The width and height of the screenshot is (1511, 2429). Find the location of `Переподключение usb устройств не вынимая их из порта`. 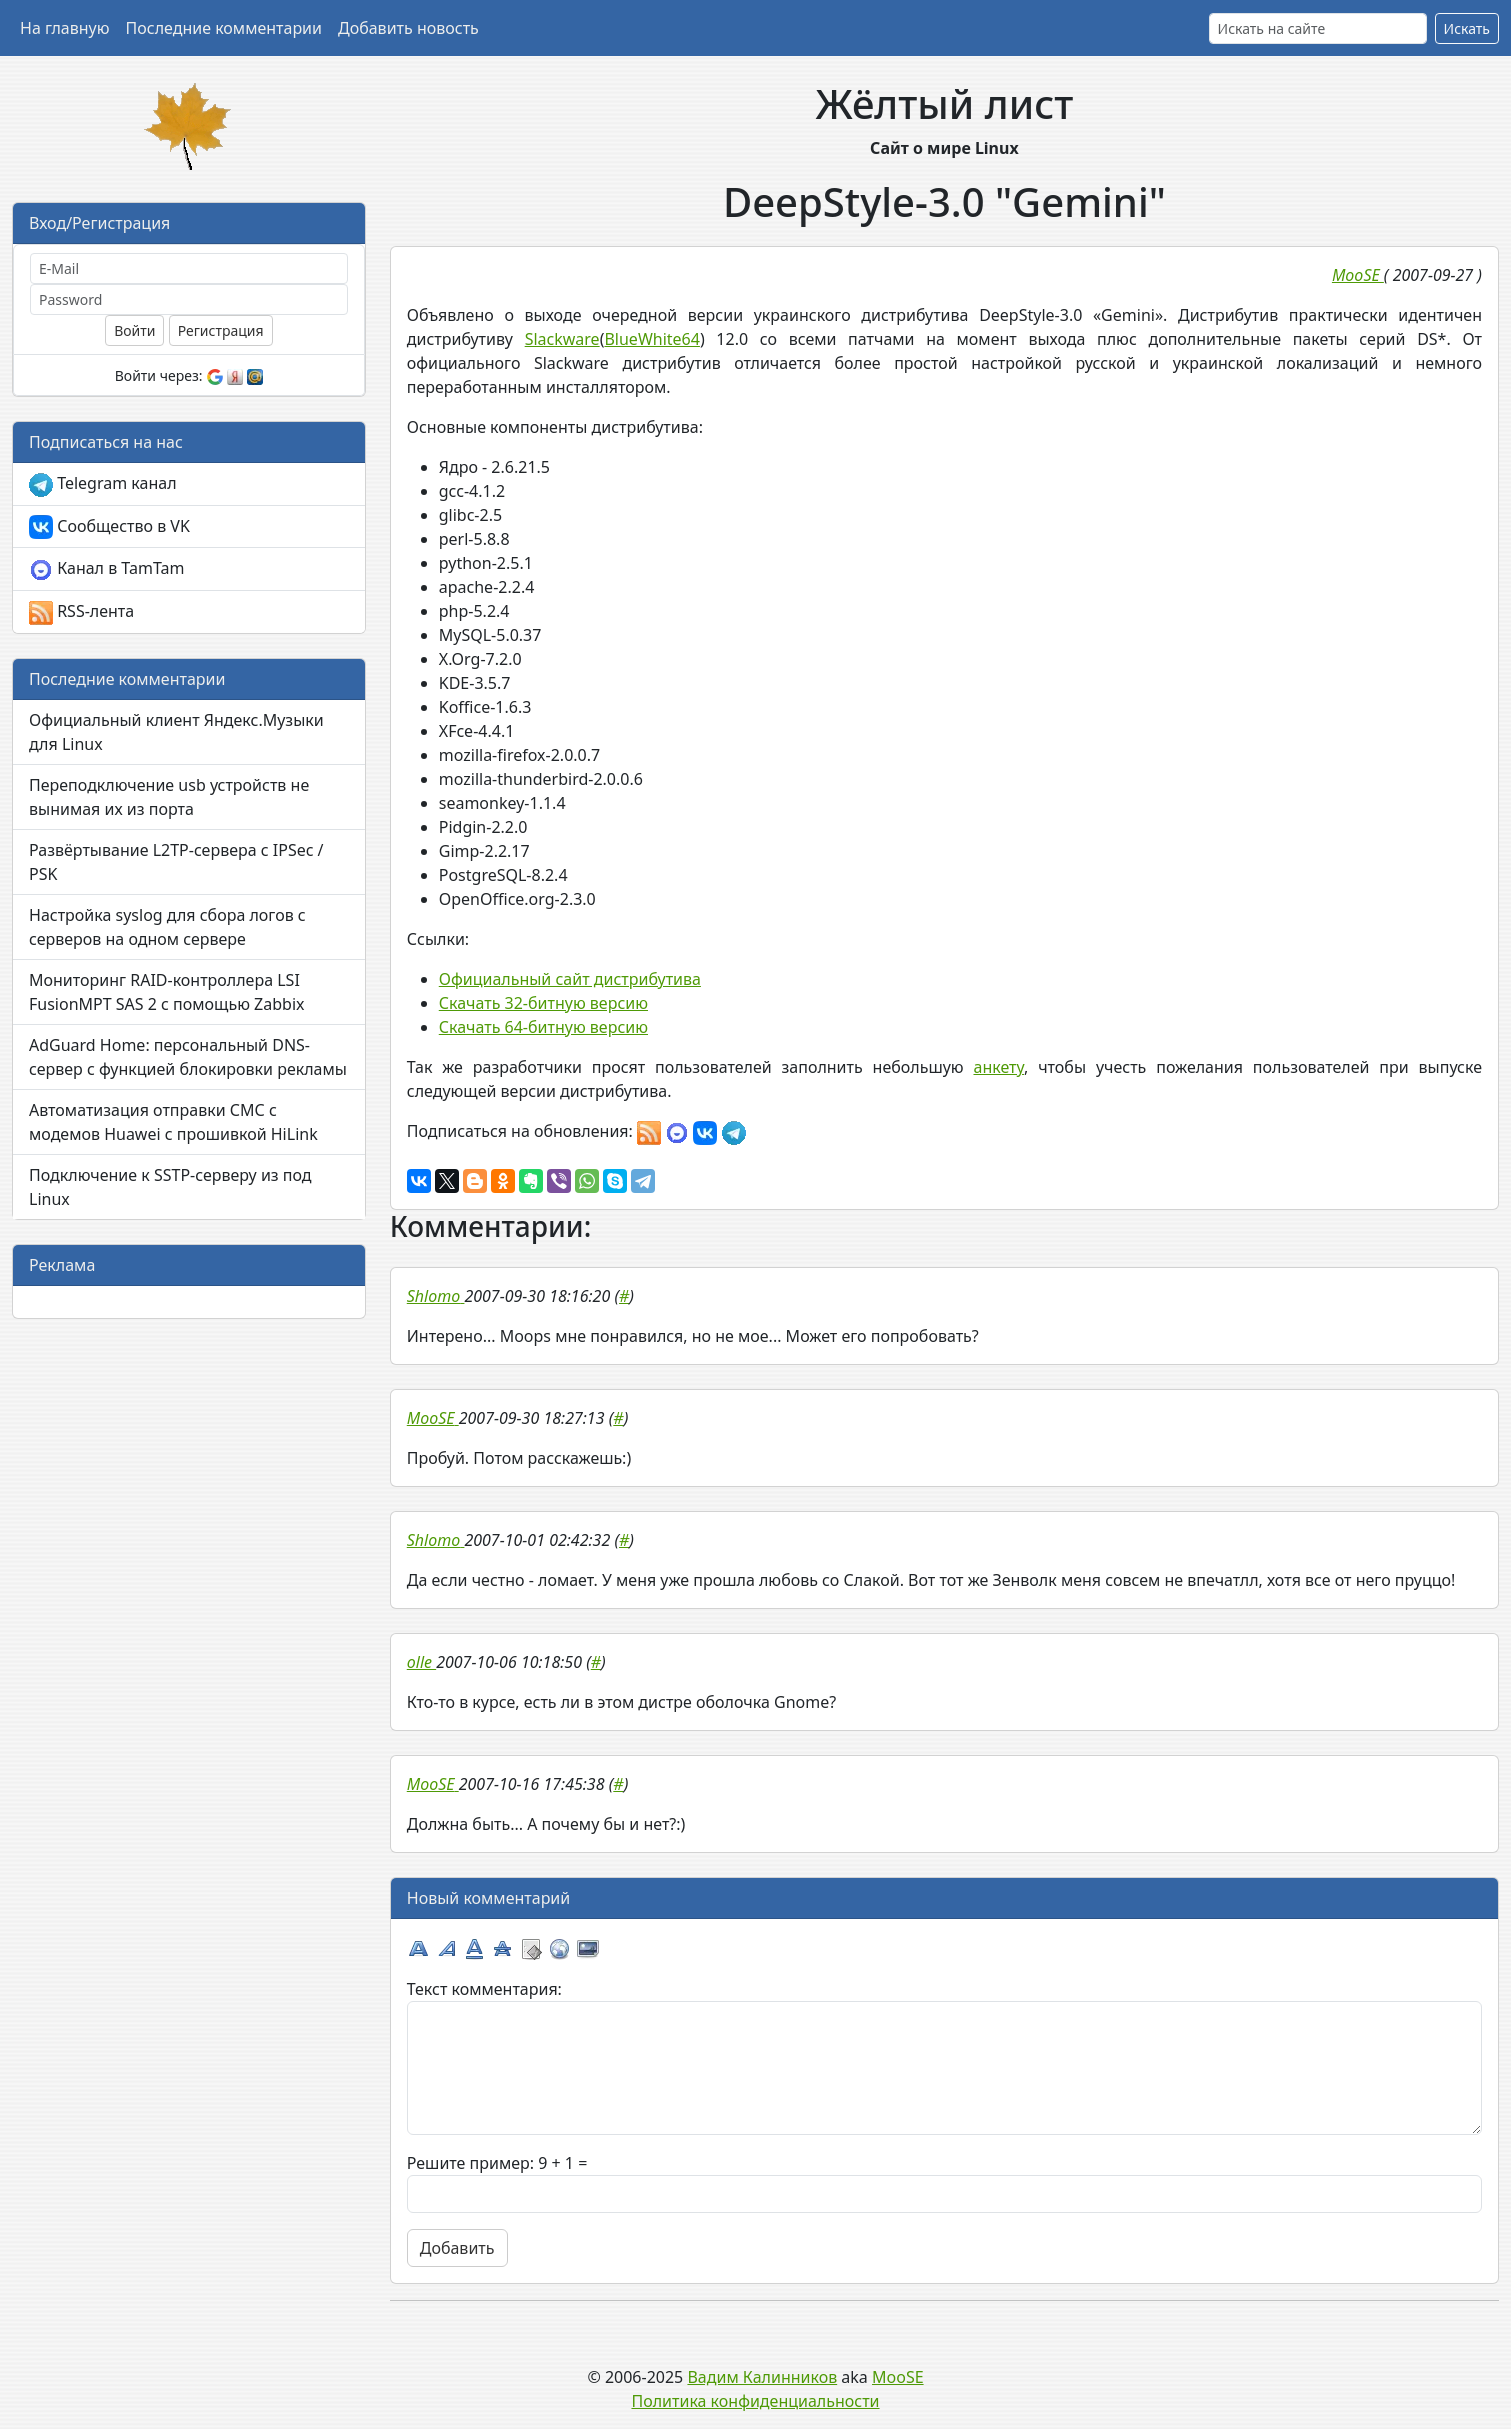

Переподключение usb устройств не вынимая их из порта is located at coordinates (169, 797).